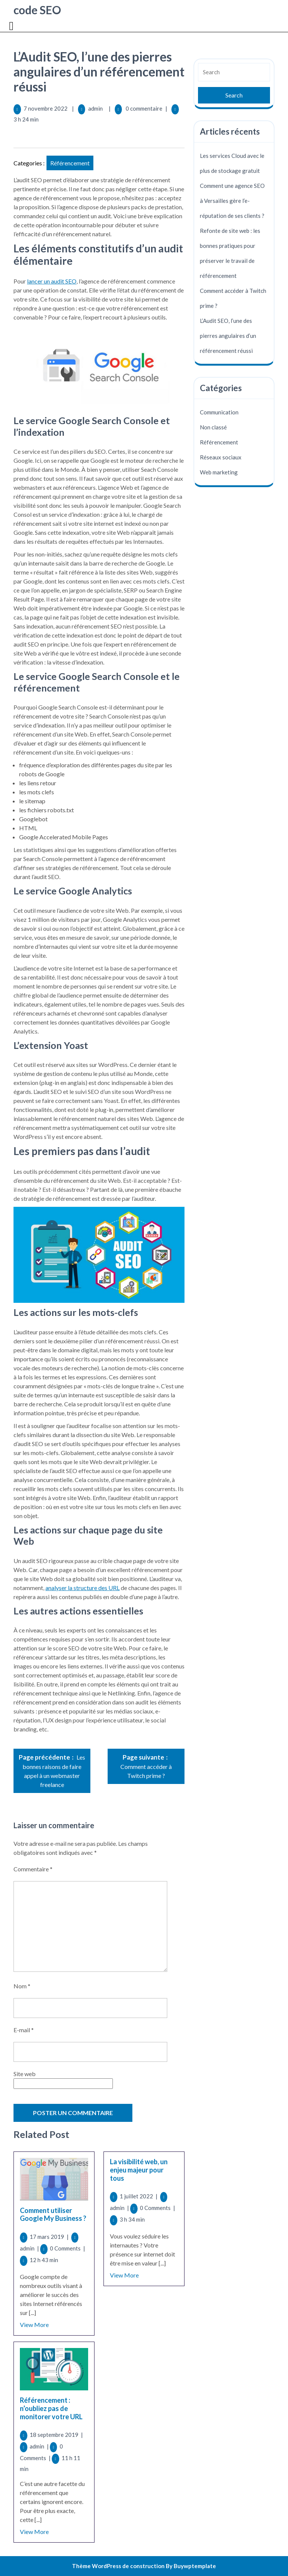 The width and height of the screenshot is (288, 2576). I want to click on Réseaux sociaux, so click(221, 457).